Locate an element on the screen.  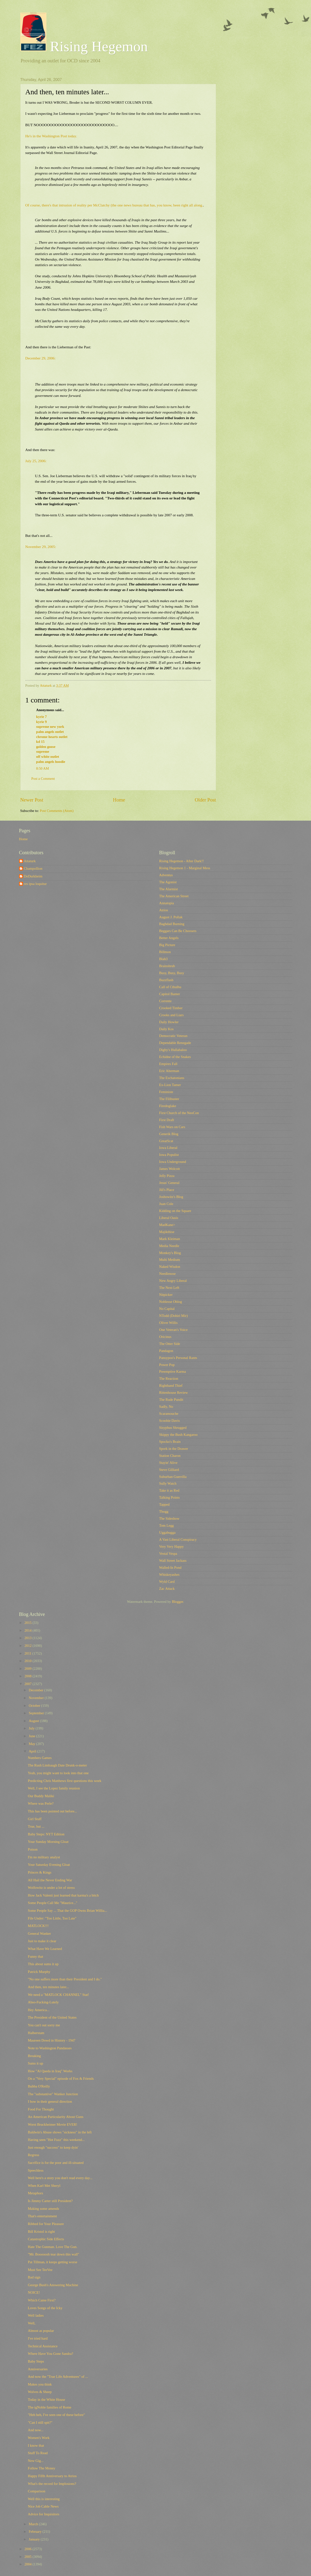
Where was Perle? is located at coordinates (40, 1803).